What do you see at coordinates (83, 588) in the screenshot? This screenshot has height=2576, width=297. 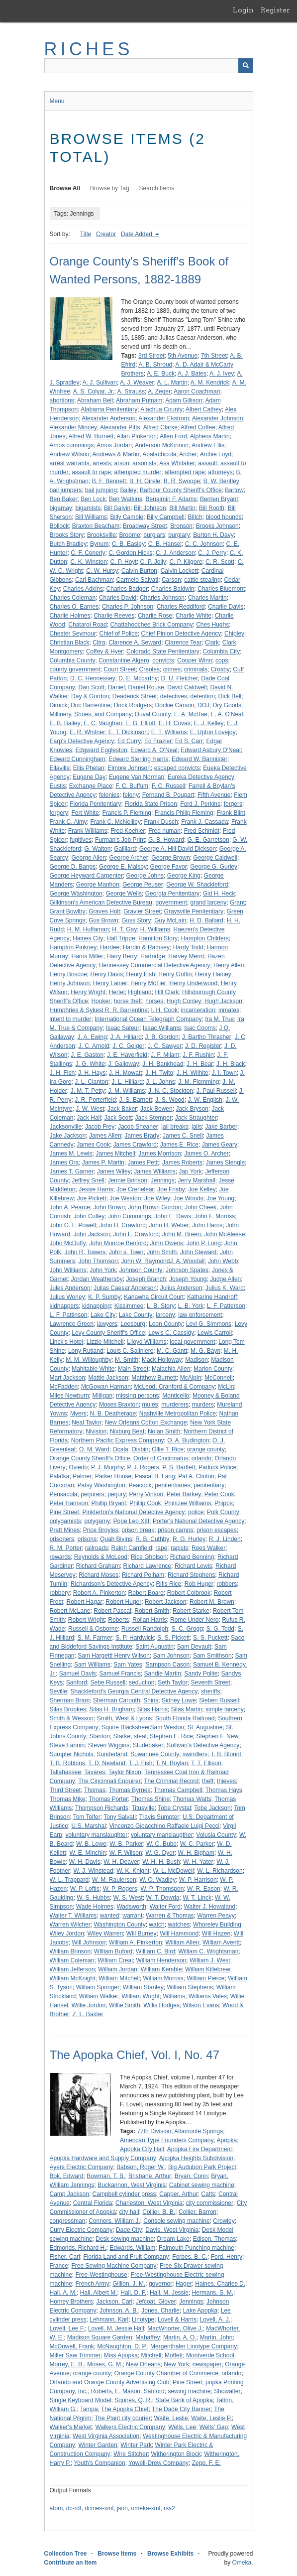 I see `Charles Adkins` at bounding box center [83, 588].